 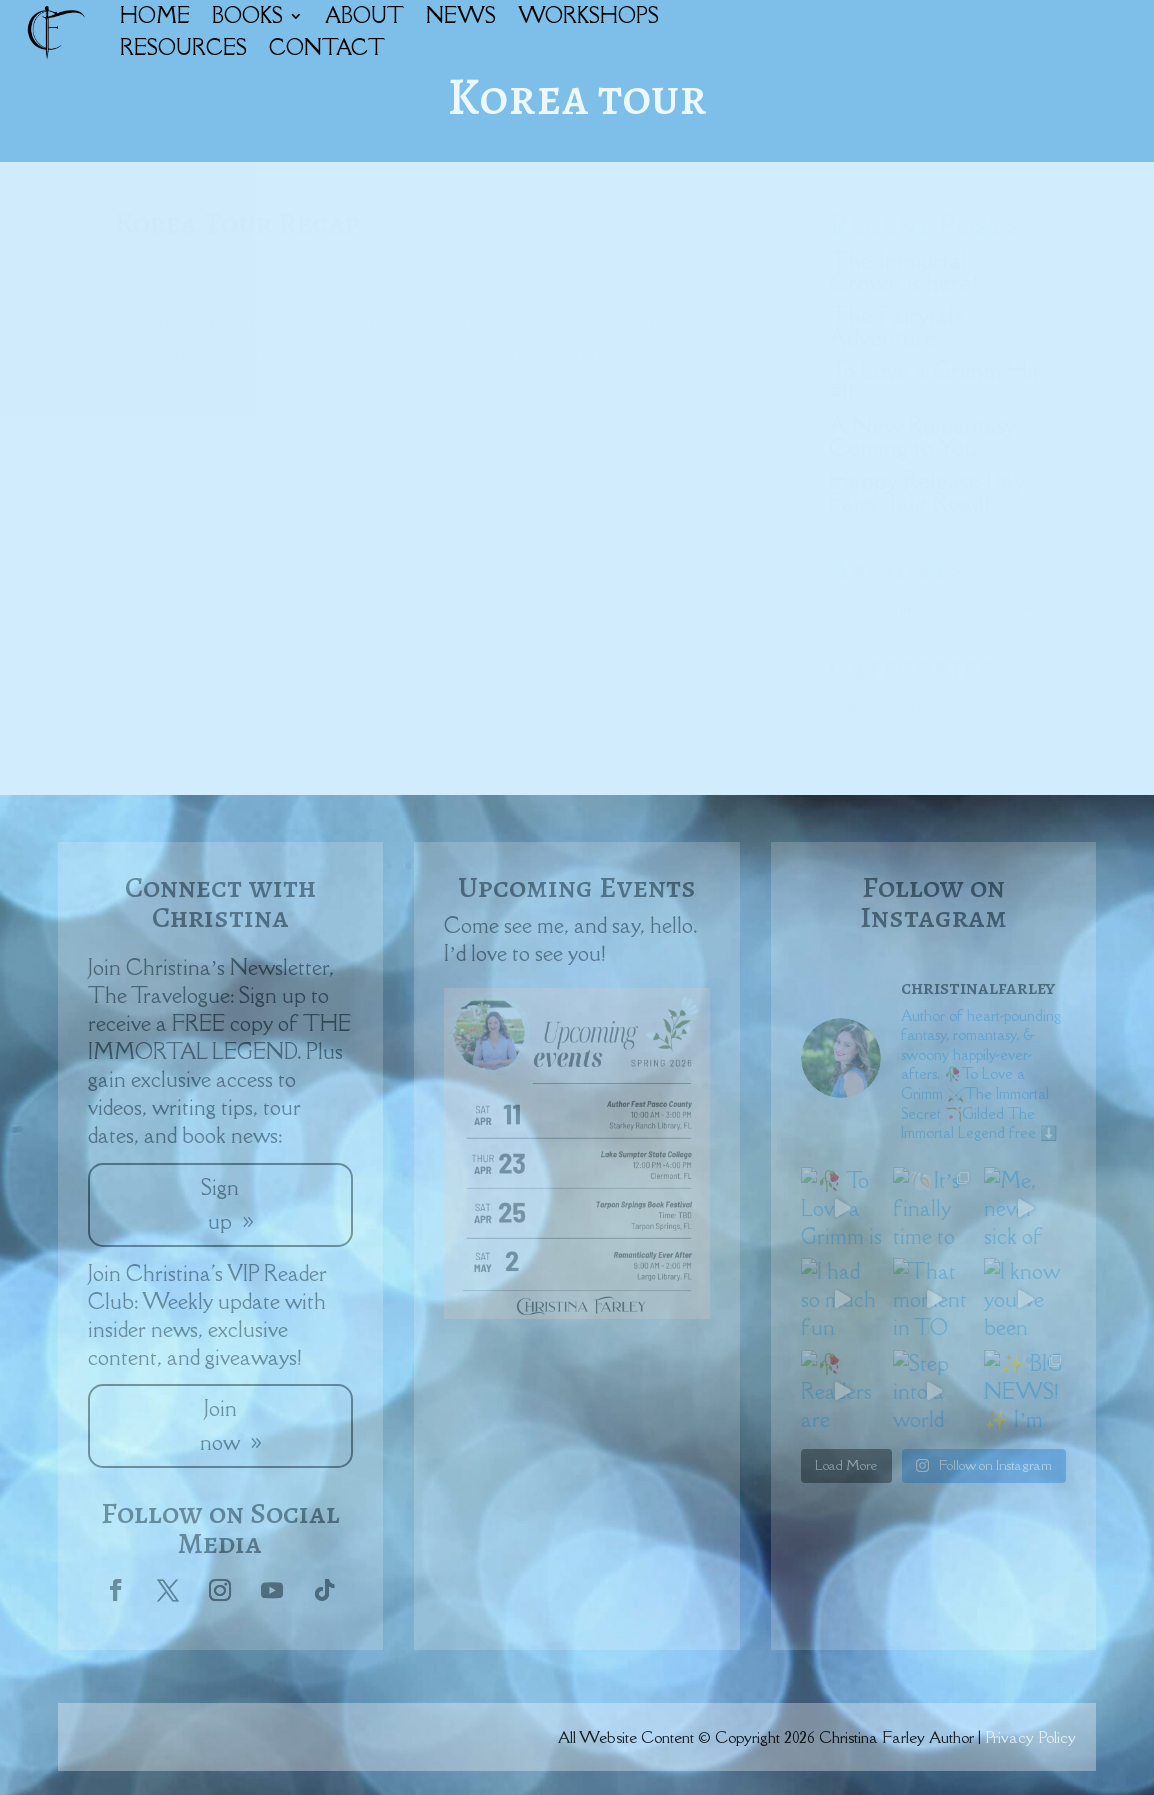 What do you see at coordinates (588, 15) in the screenshot?
I see `WORKSHOPS` at bounding box center [588, 15].